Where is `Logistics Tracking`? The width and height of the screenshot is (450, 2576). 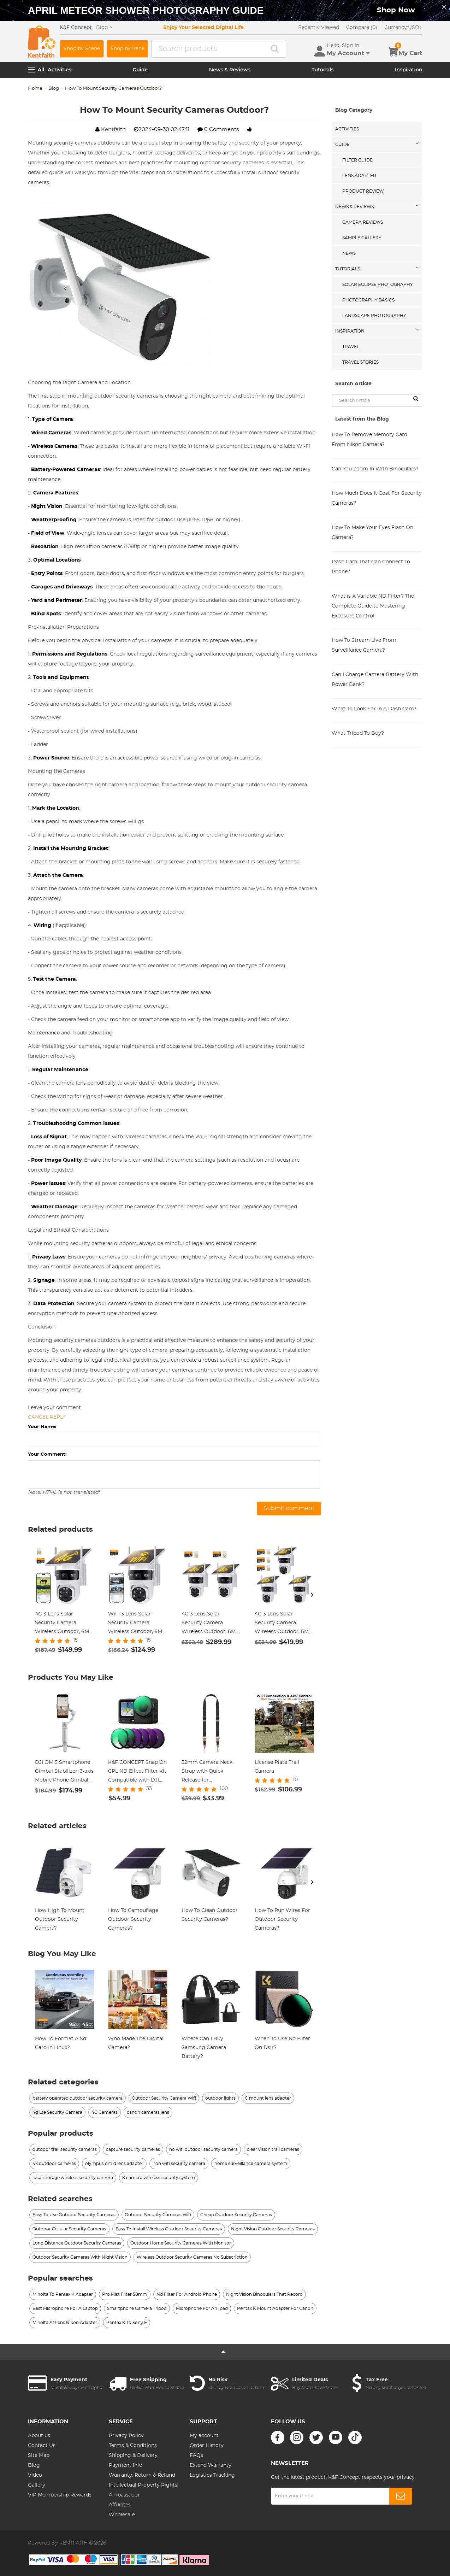 Logistics Tracking is located at coordinates (212, 2475).